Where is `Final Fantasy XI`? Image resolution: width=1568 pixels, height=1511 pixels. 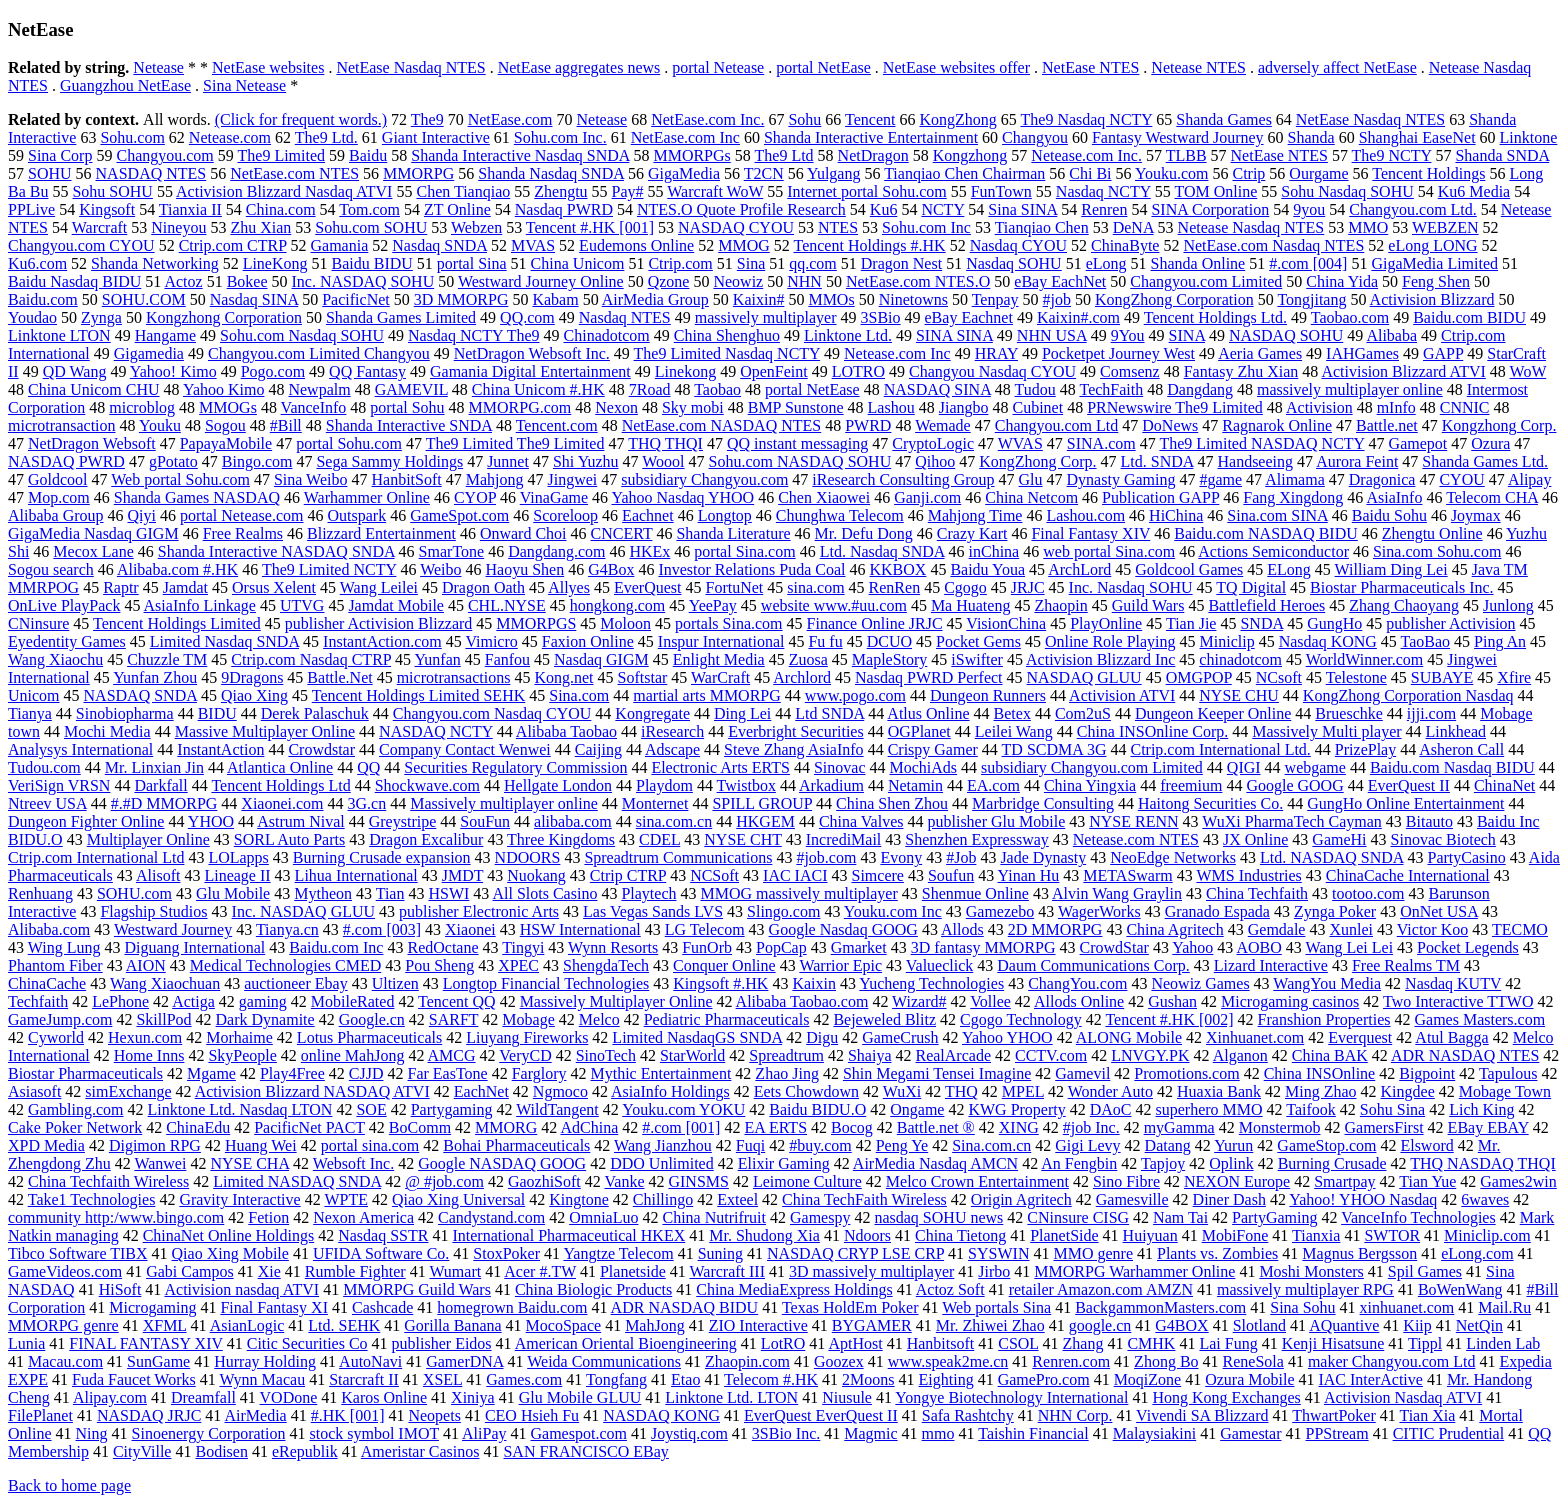 Final Fantasy XI is located at coordinates (274, 1307).